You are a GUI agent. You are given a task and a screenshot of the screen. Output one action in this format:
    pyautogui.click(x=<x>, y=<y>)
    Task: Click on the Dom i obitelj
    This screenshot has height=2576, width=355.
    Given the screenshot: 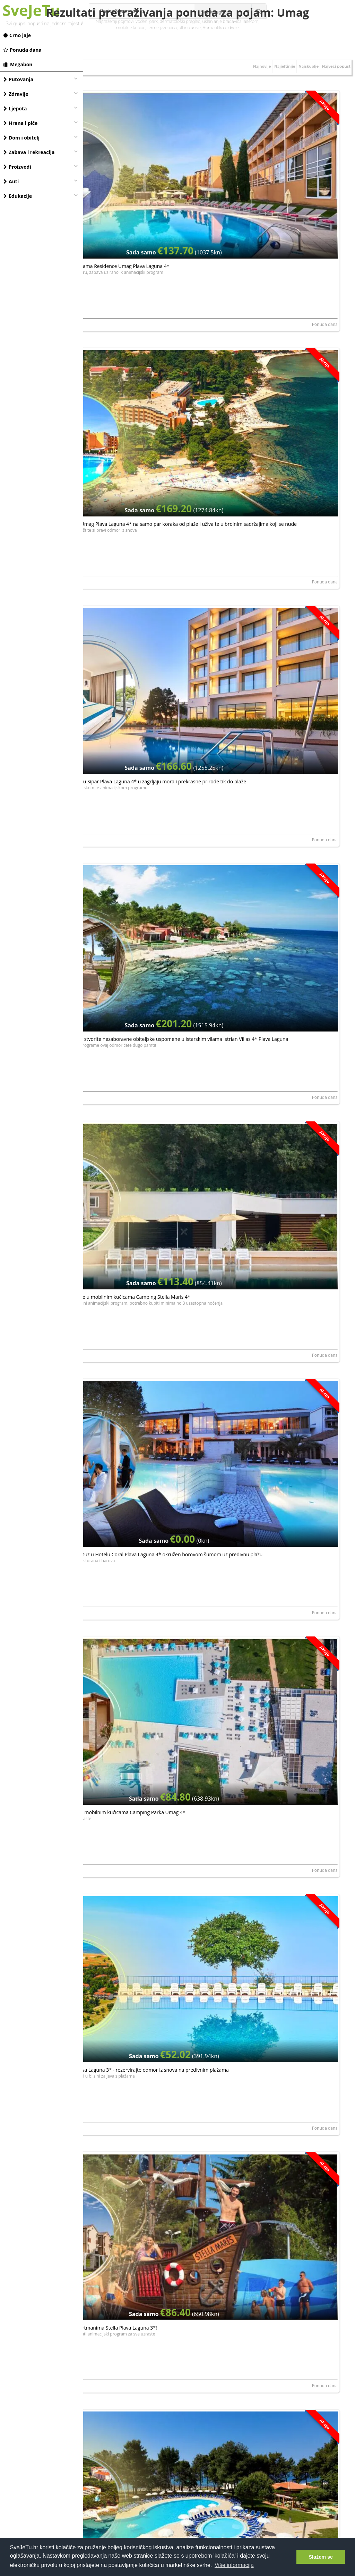 What is the action you would take?
    pyautogui.click(x=21, y=137)
    